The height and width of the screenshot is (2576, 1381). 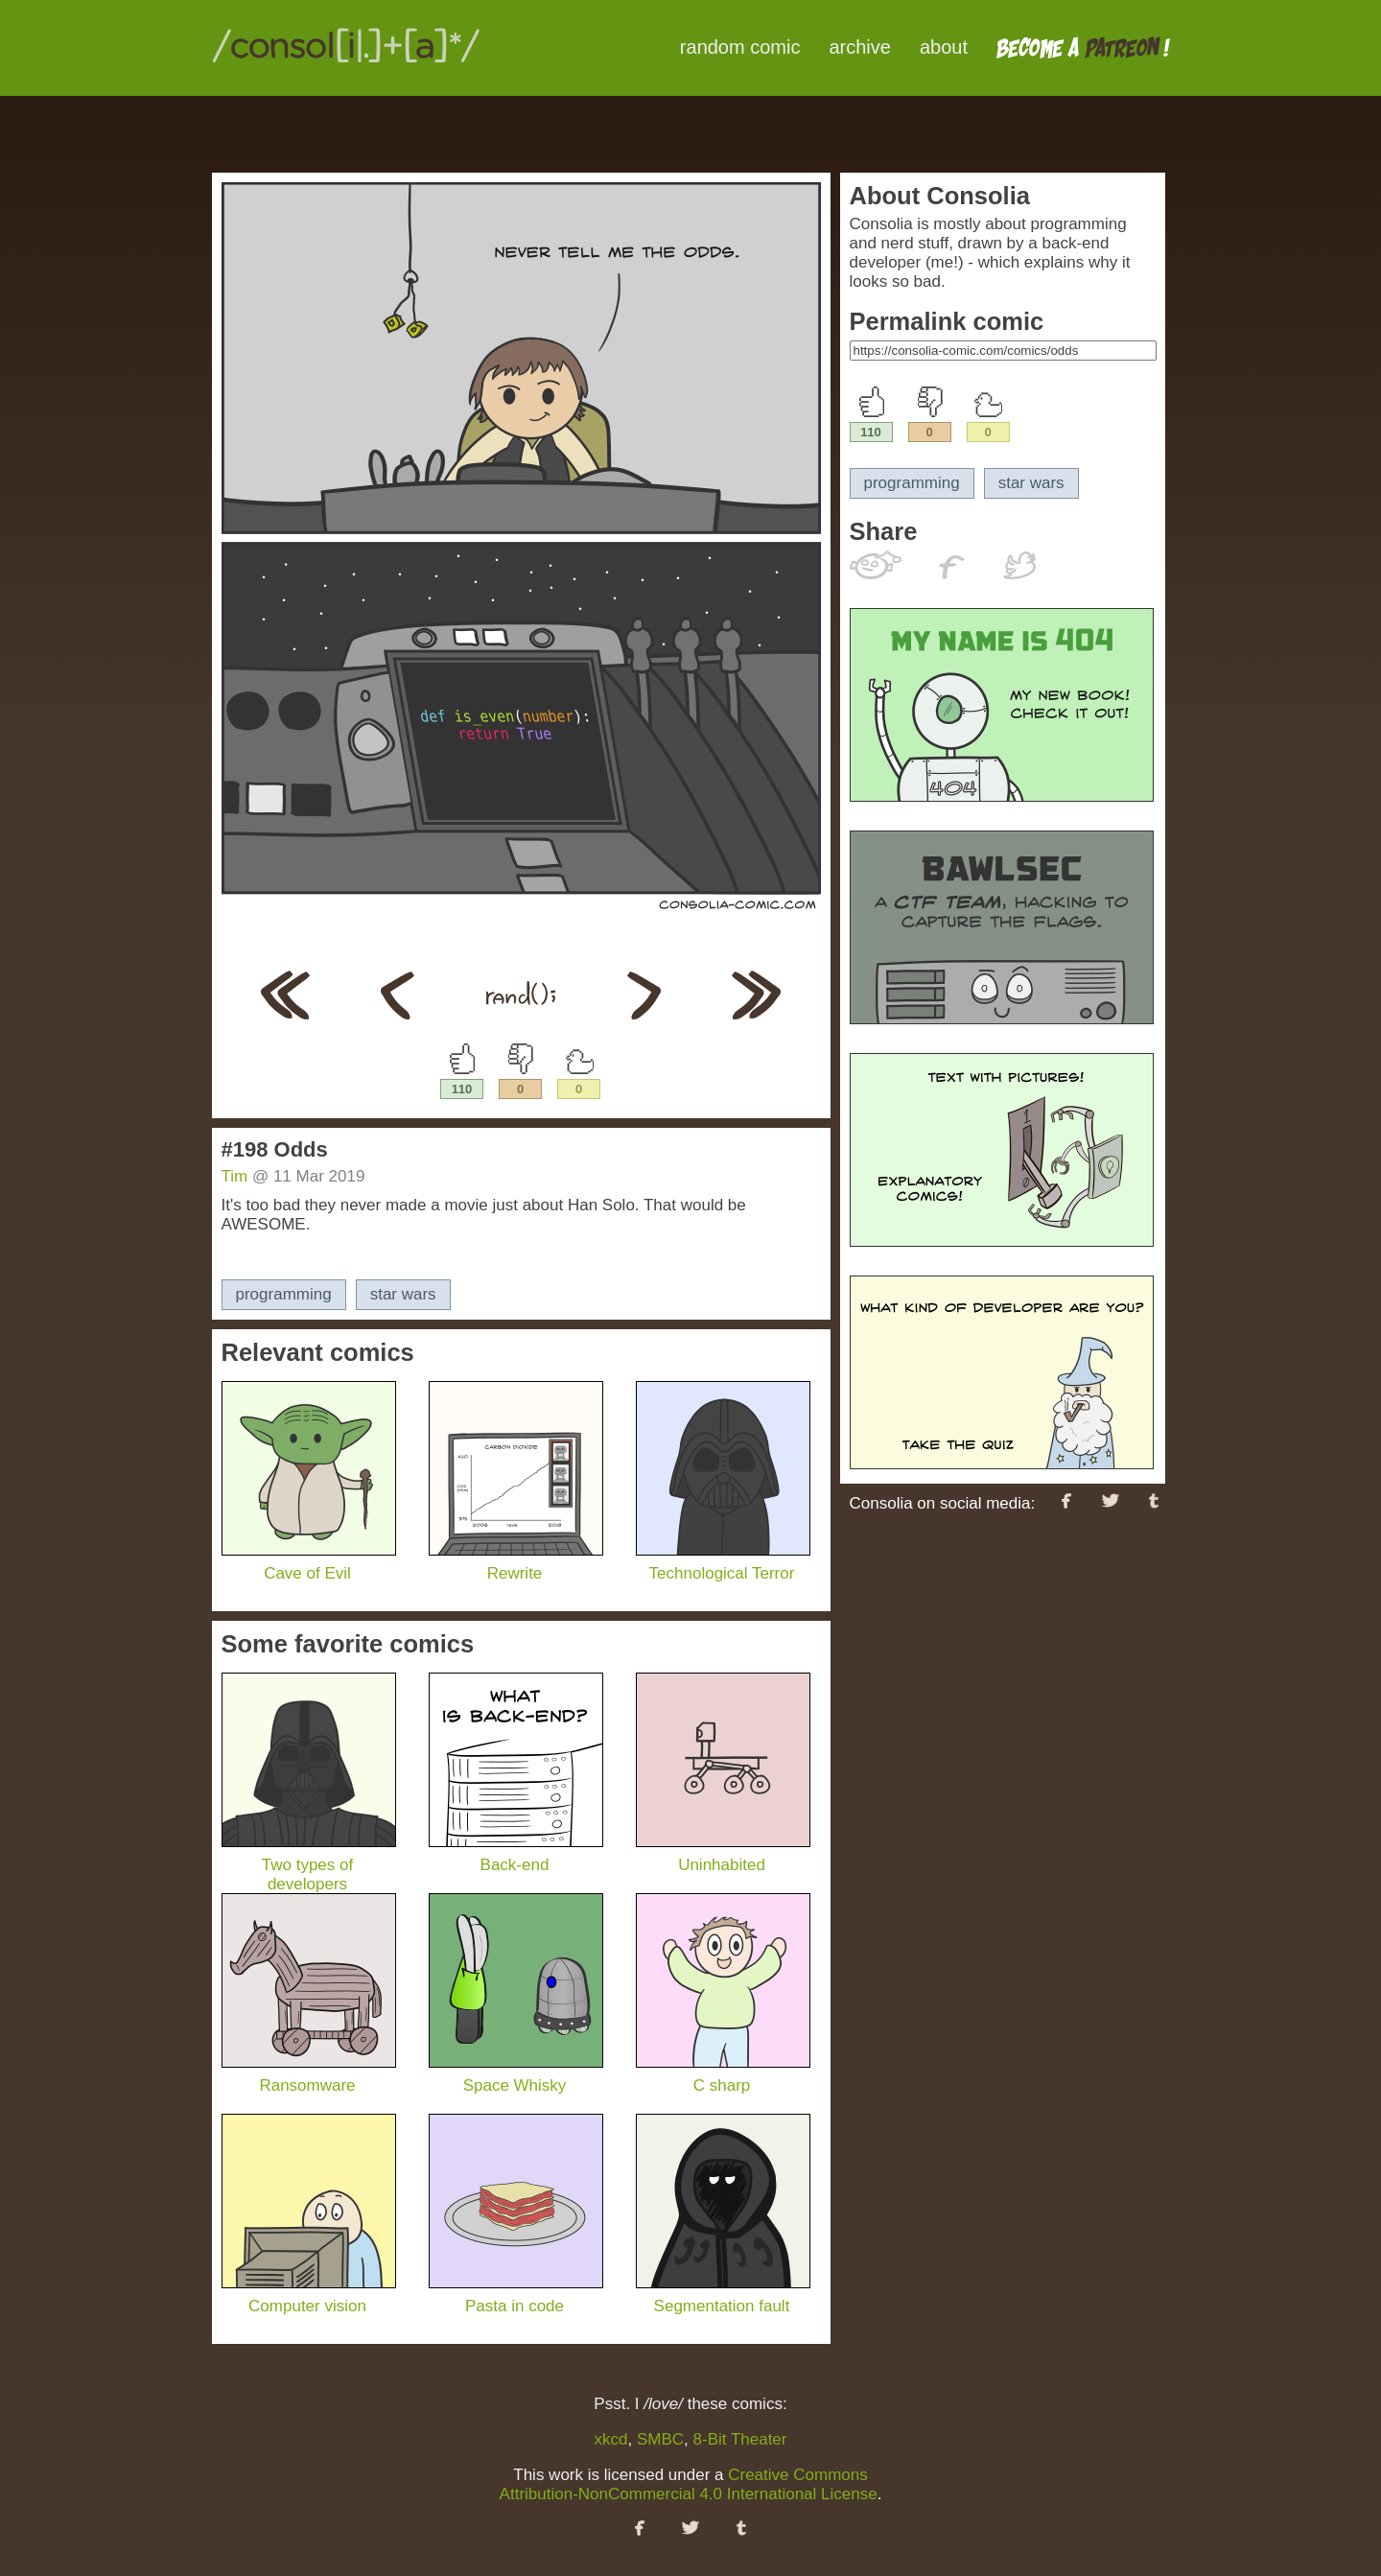 I want to click on Uninhabited, so click(x=723, y=1855).